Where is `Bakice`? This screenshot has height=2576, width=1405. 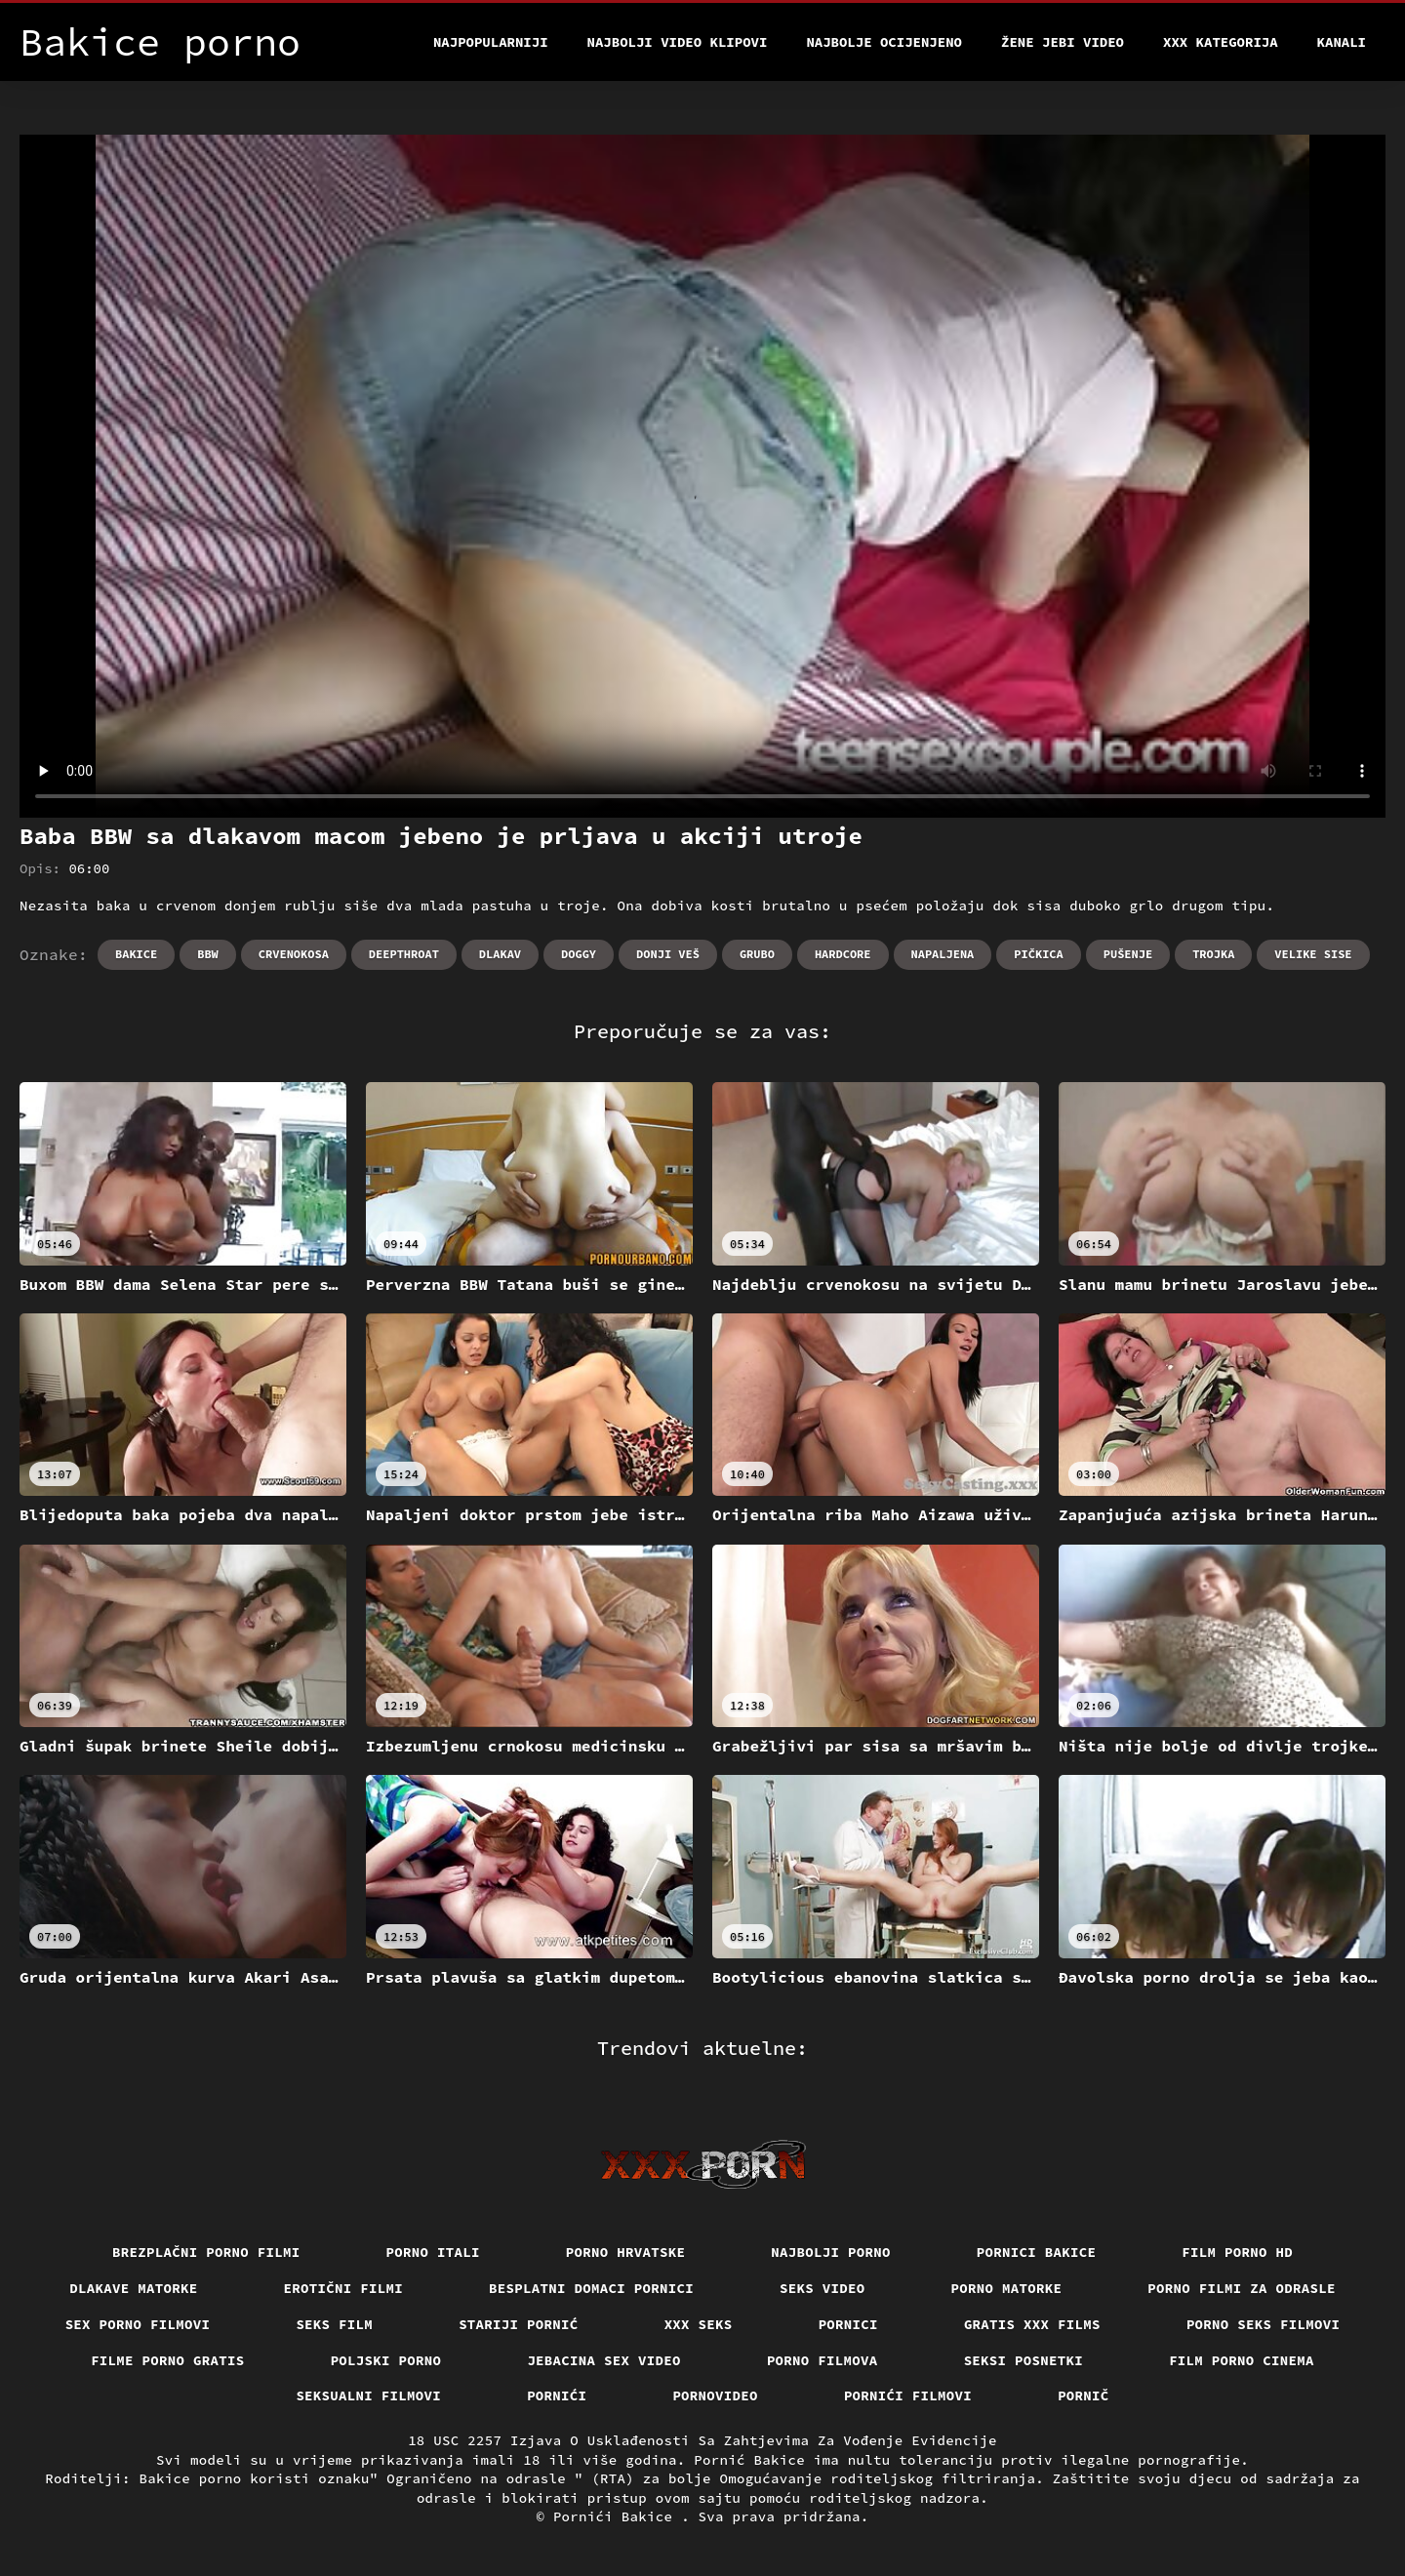 Bakice is located at coordinates (136, 953).